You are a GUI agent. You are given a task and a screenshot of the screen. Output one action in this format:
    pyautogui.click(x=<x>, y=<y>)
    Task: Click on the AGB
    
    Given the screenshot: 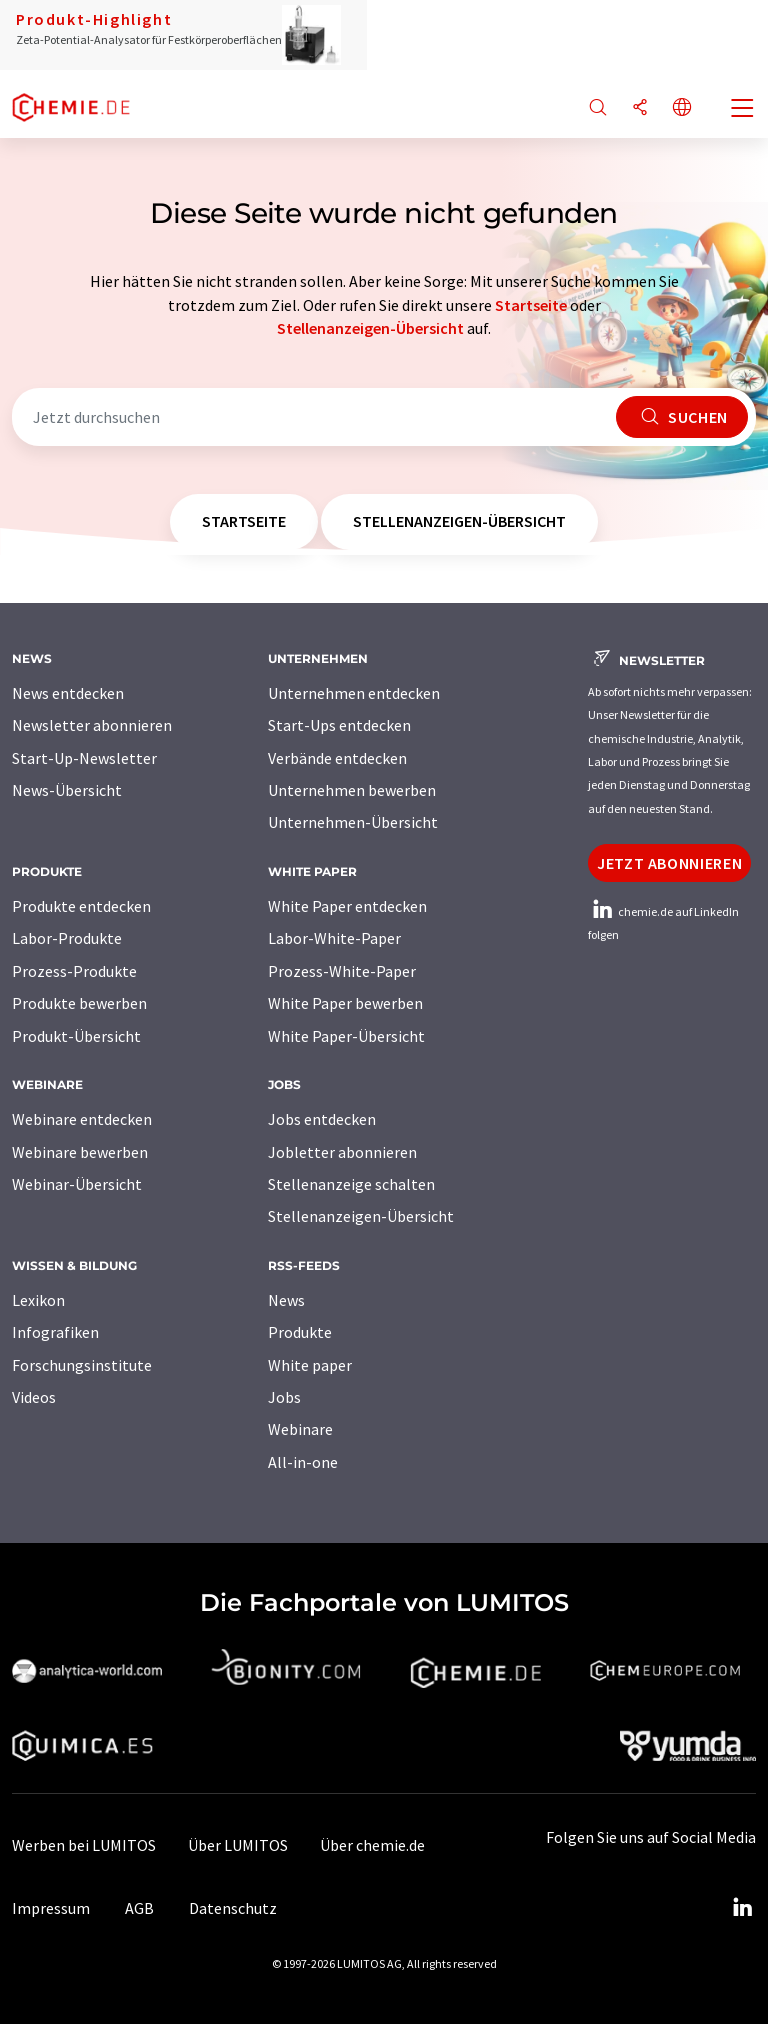 What is the action you would take?
    pyautogui.click(x=139, y=1908)
    